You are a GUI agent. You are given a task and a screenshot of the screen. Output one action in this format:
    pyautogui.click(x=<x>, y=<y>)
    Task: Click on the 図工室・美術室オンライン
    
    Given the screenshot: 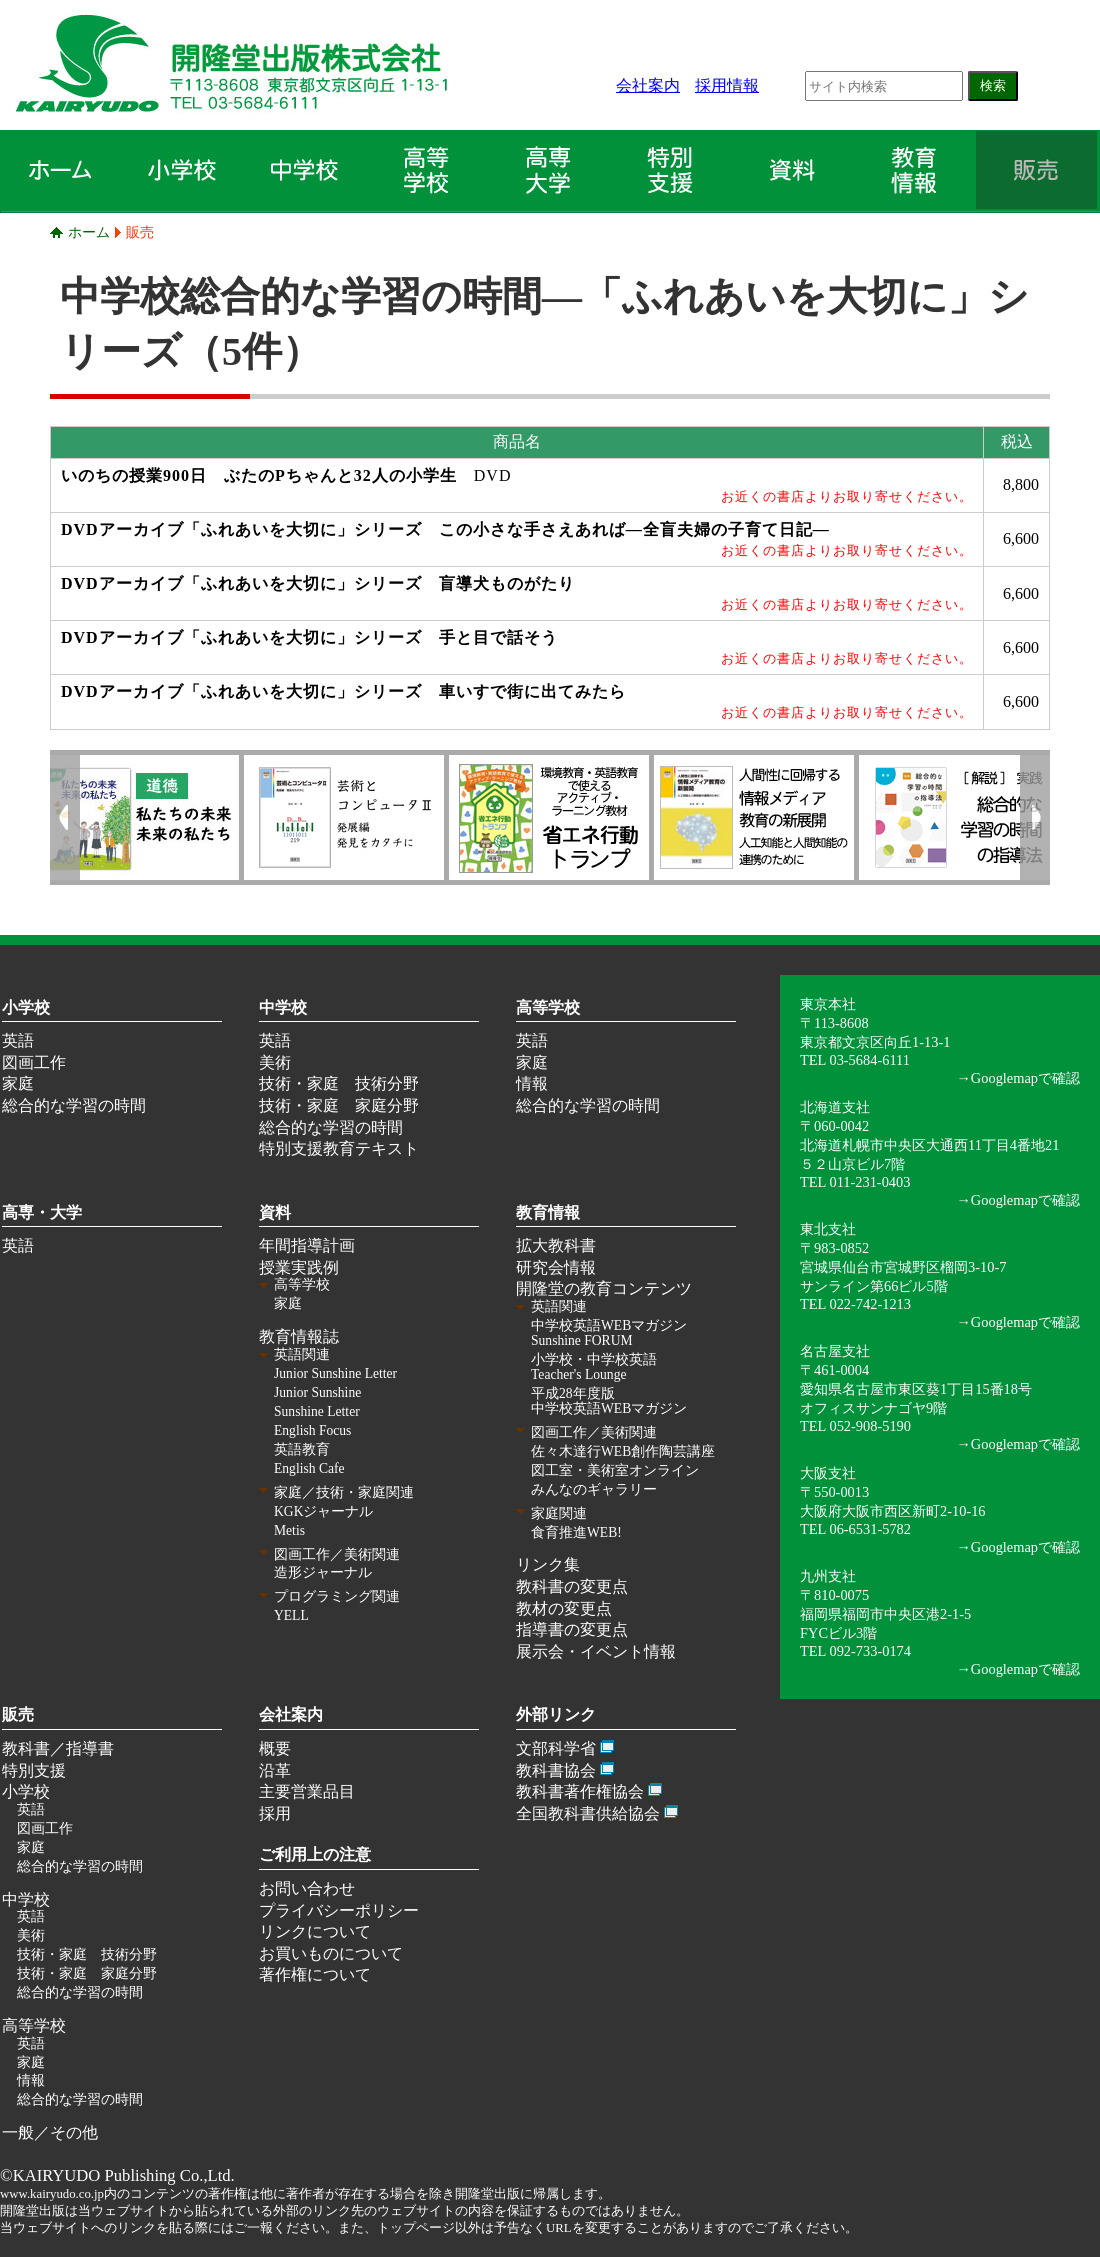 What is the action you would take?
    pyautogui.click(x=615, y=1470)
    